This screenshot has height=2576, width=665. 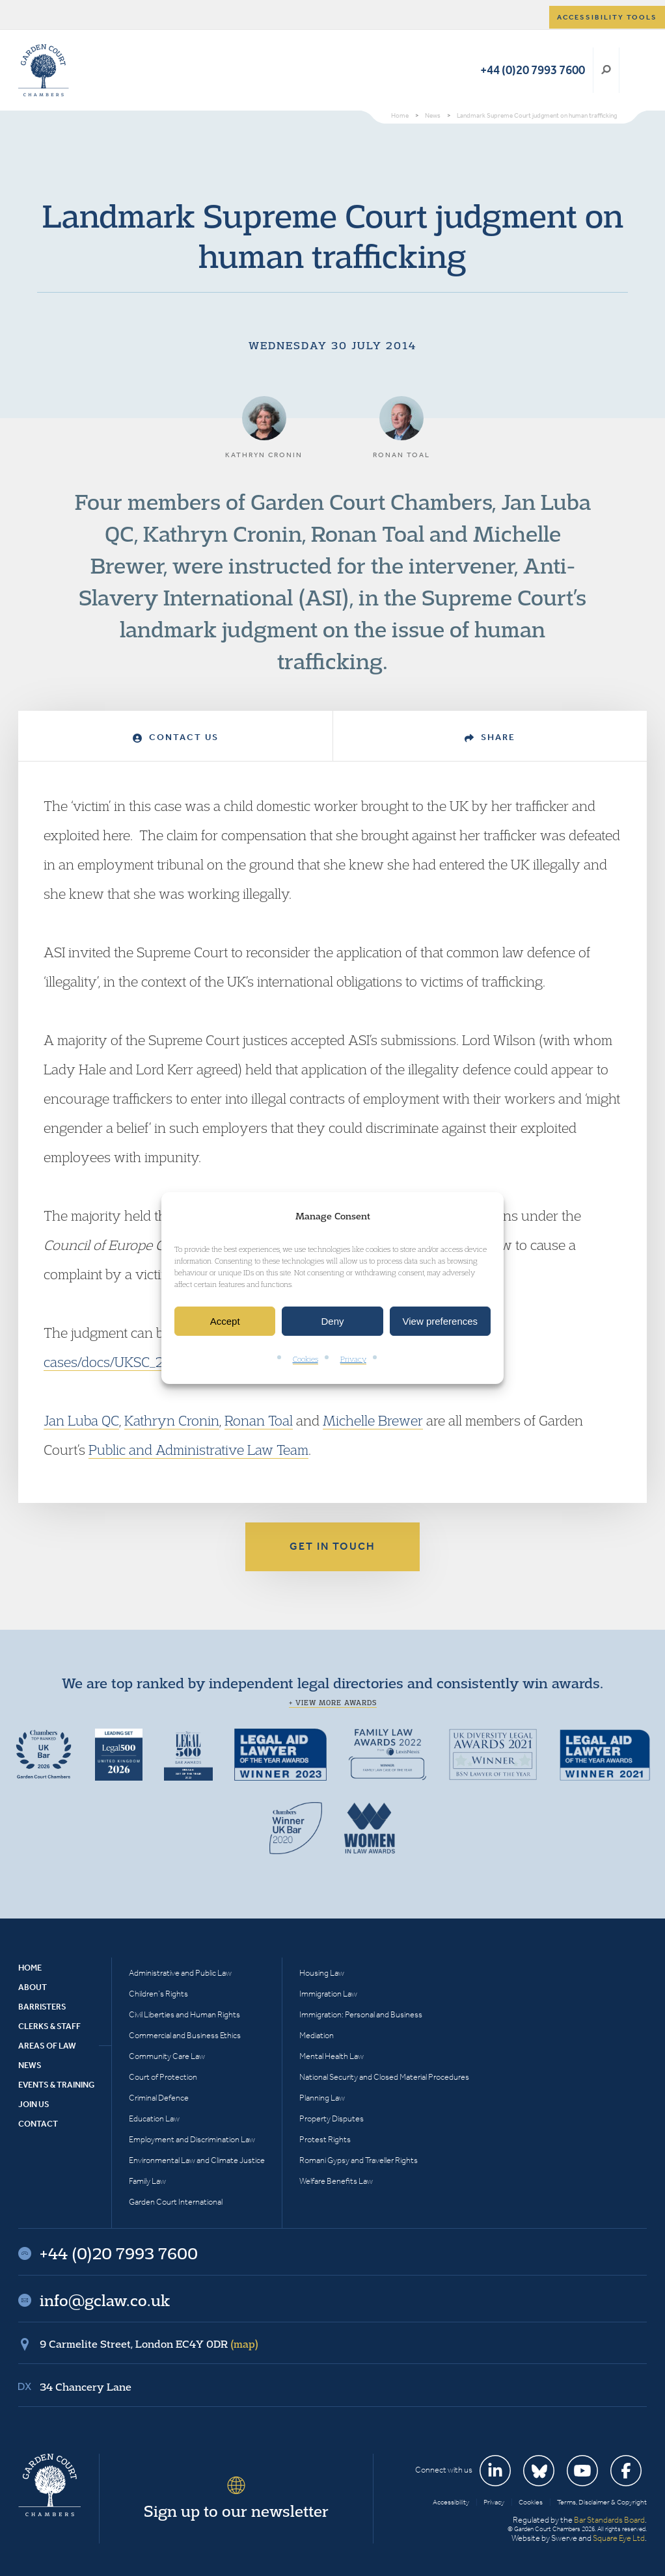 What do you see at coordinates (171, 1420) in the screenshot?
I see `Kathryn Cronin` at bounding box center [171, 1420].